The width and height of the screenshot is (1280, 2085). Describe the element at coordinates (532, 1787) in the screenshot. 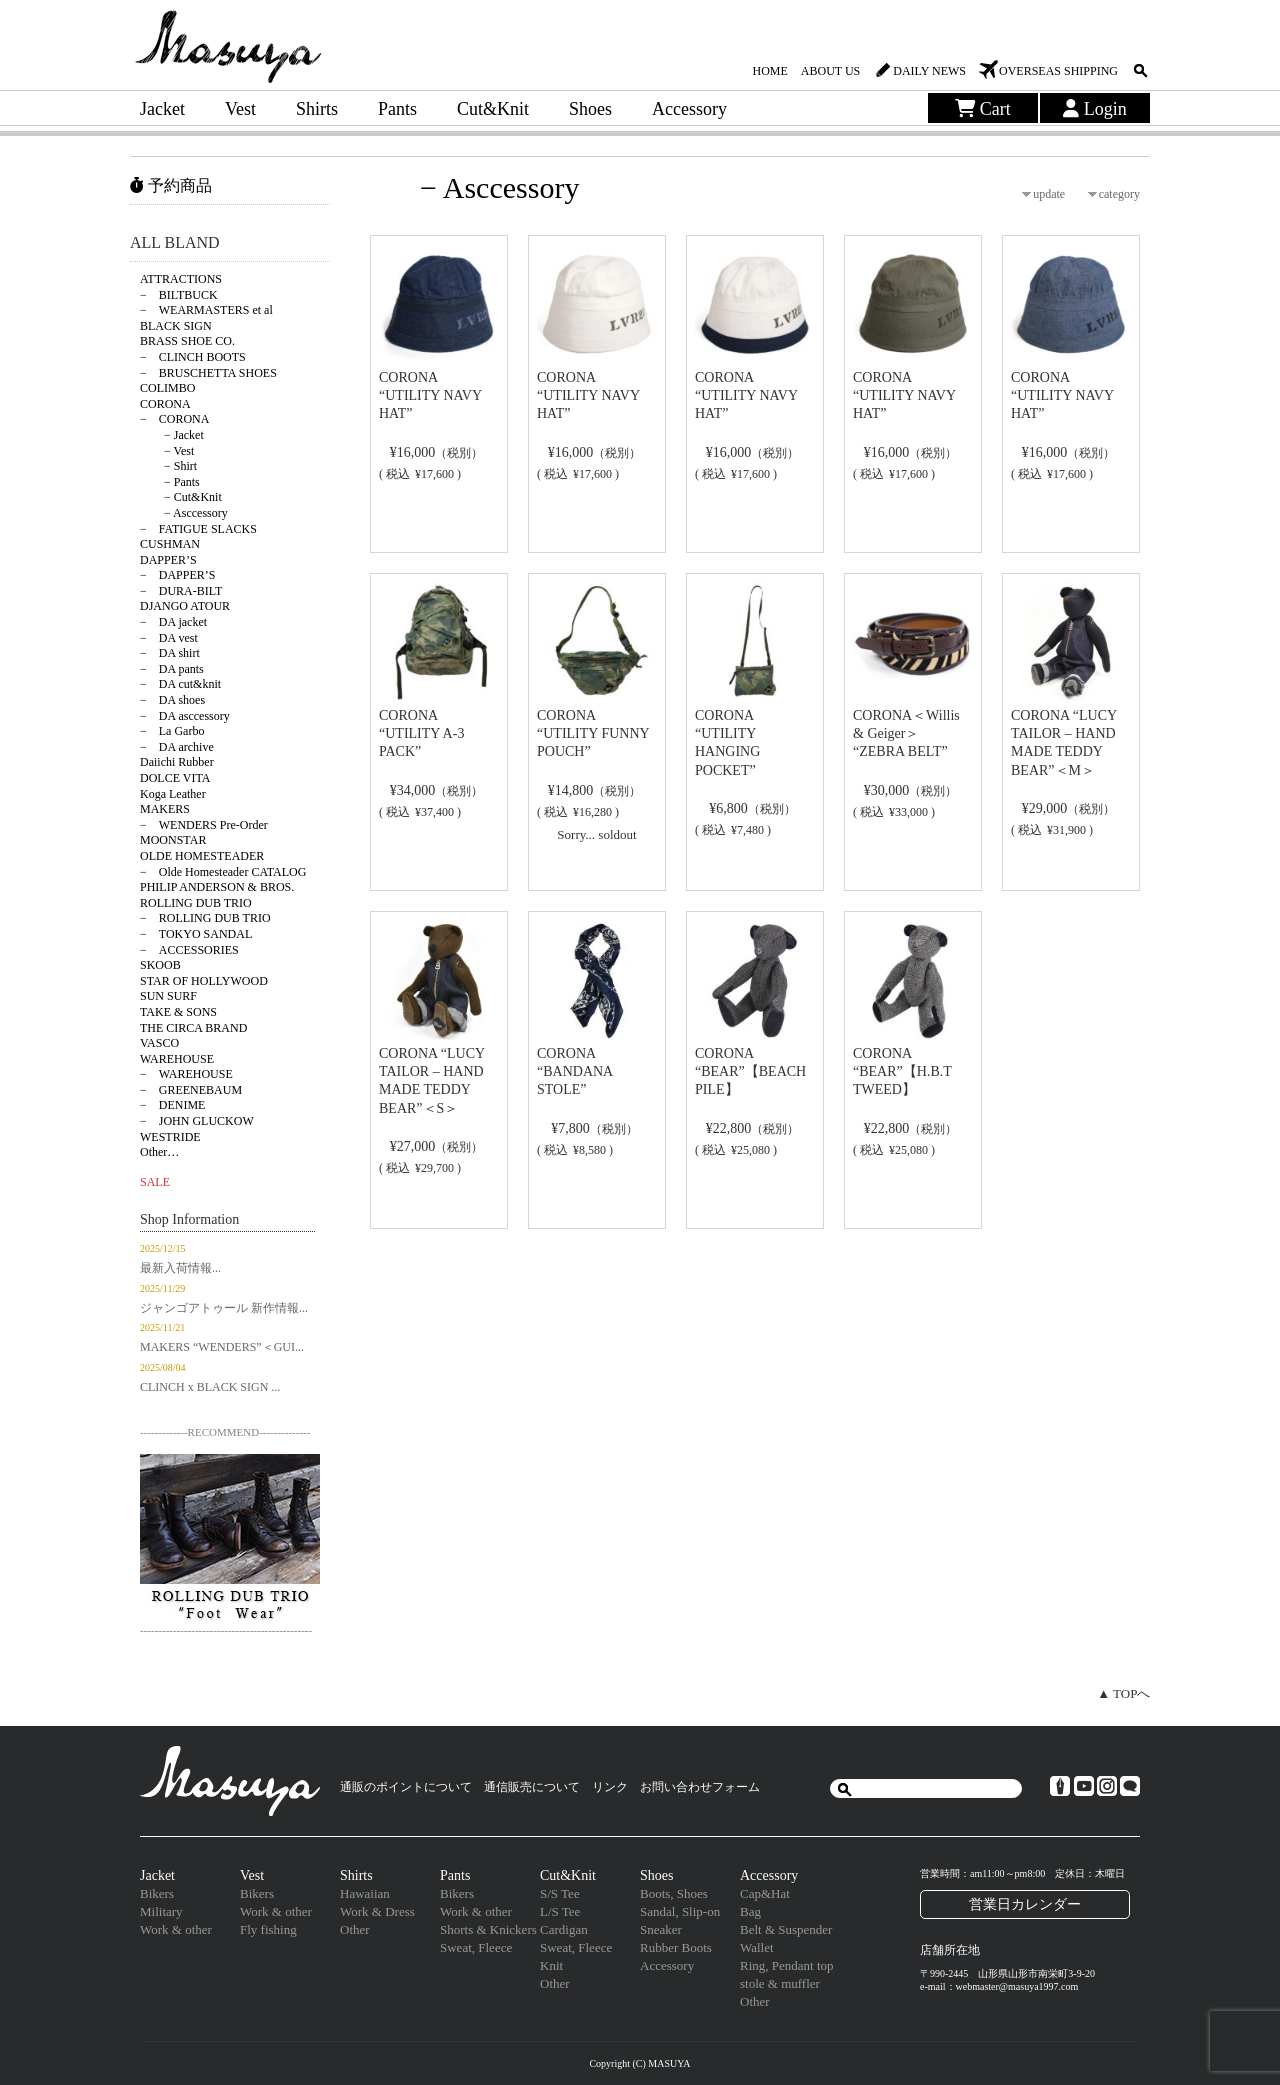

I see `通信販売について` at that location.